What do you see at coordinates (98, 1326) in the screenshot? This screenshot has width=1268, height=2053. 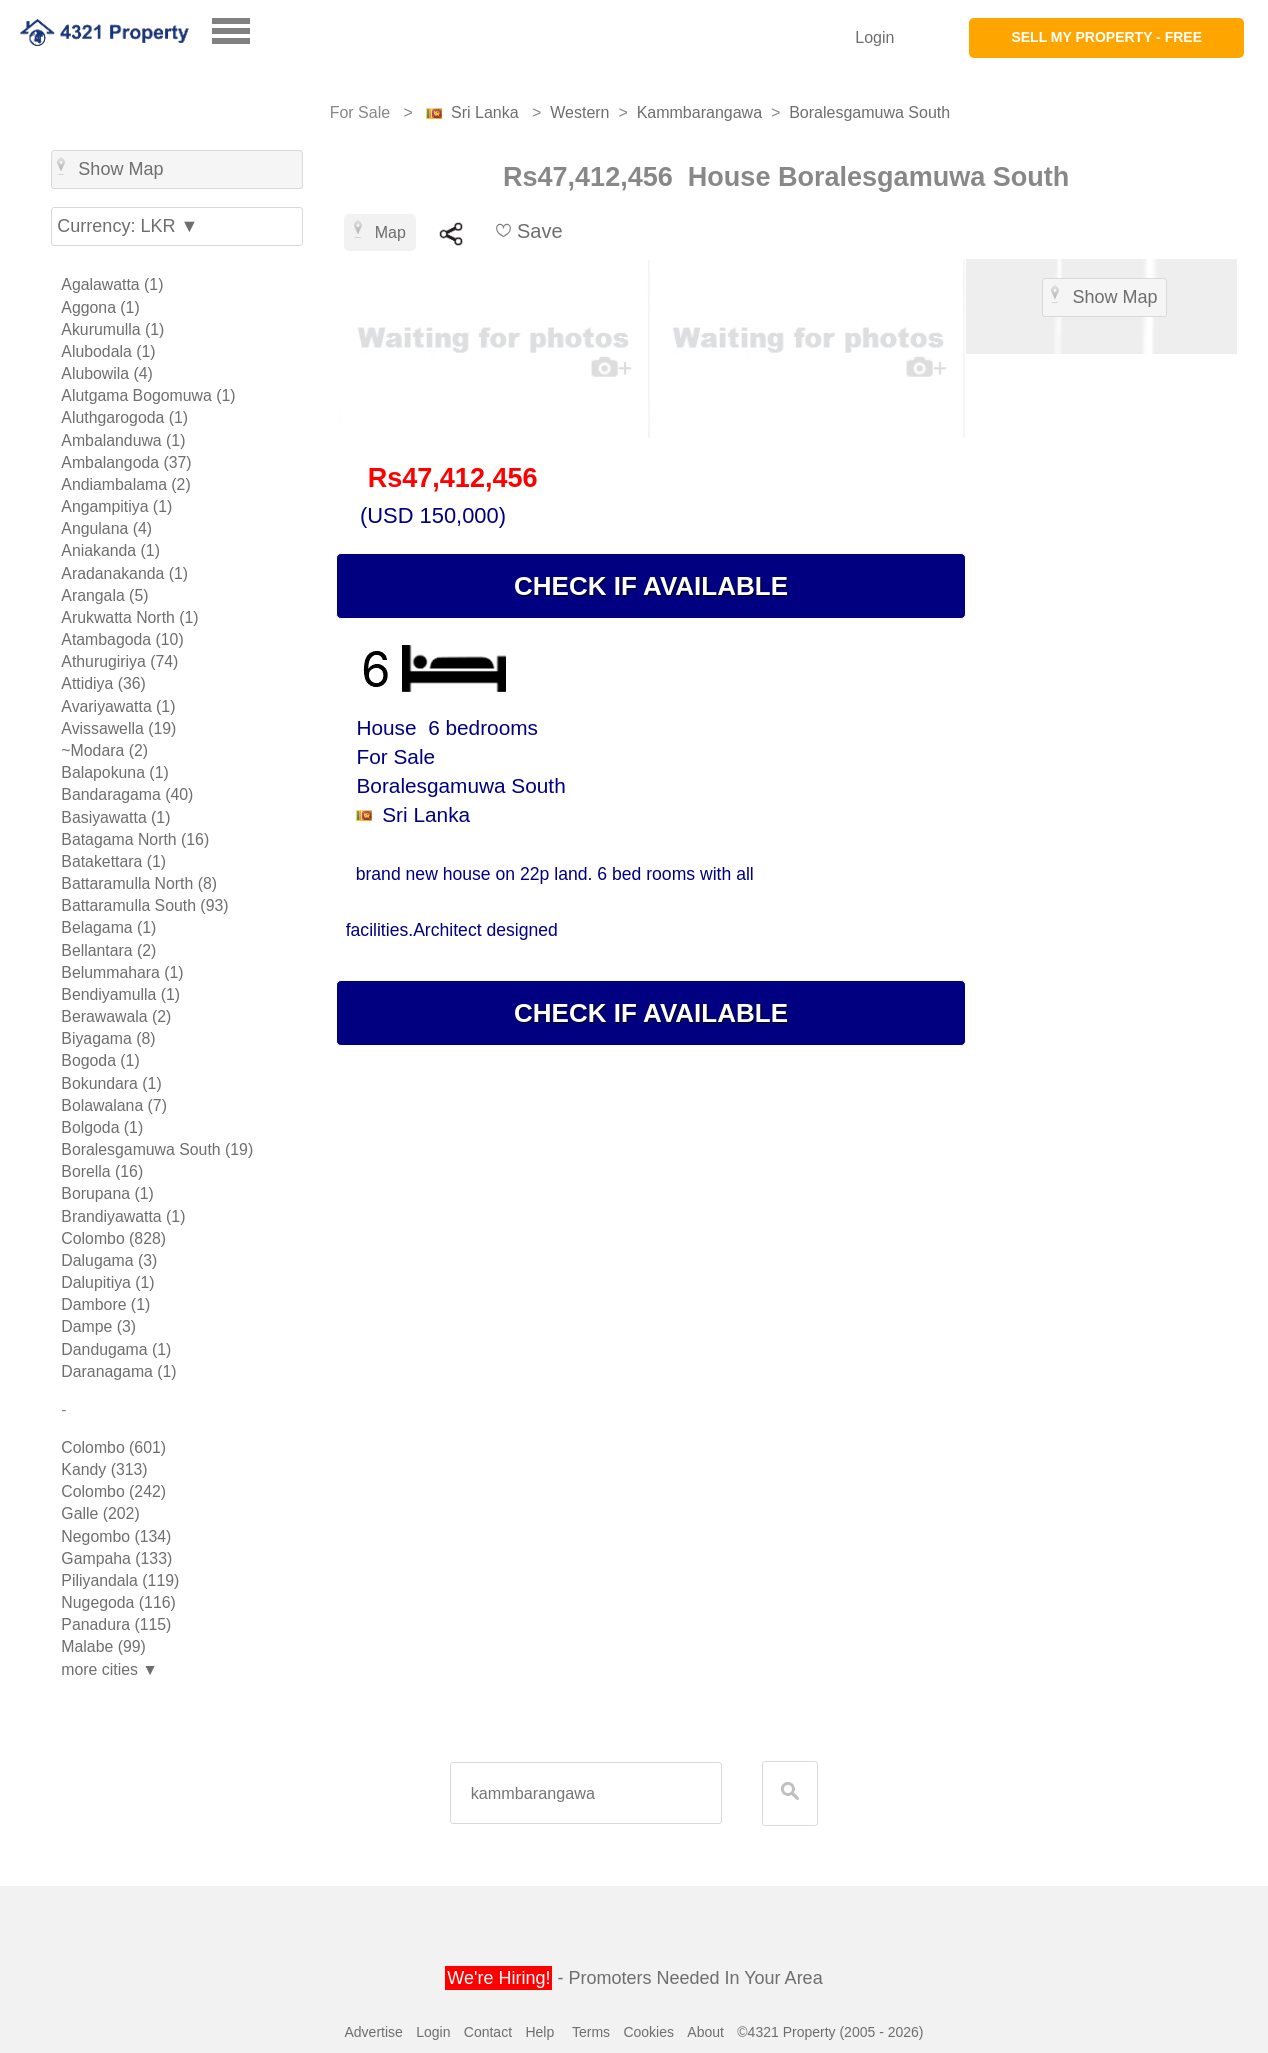 I see `Dampe (3)` at bounding box center [98, 1326].